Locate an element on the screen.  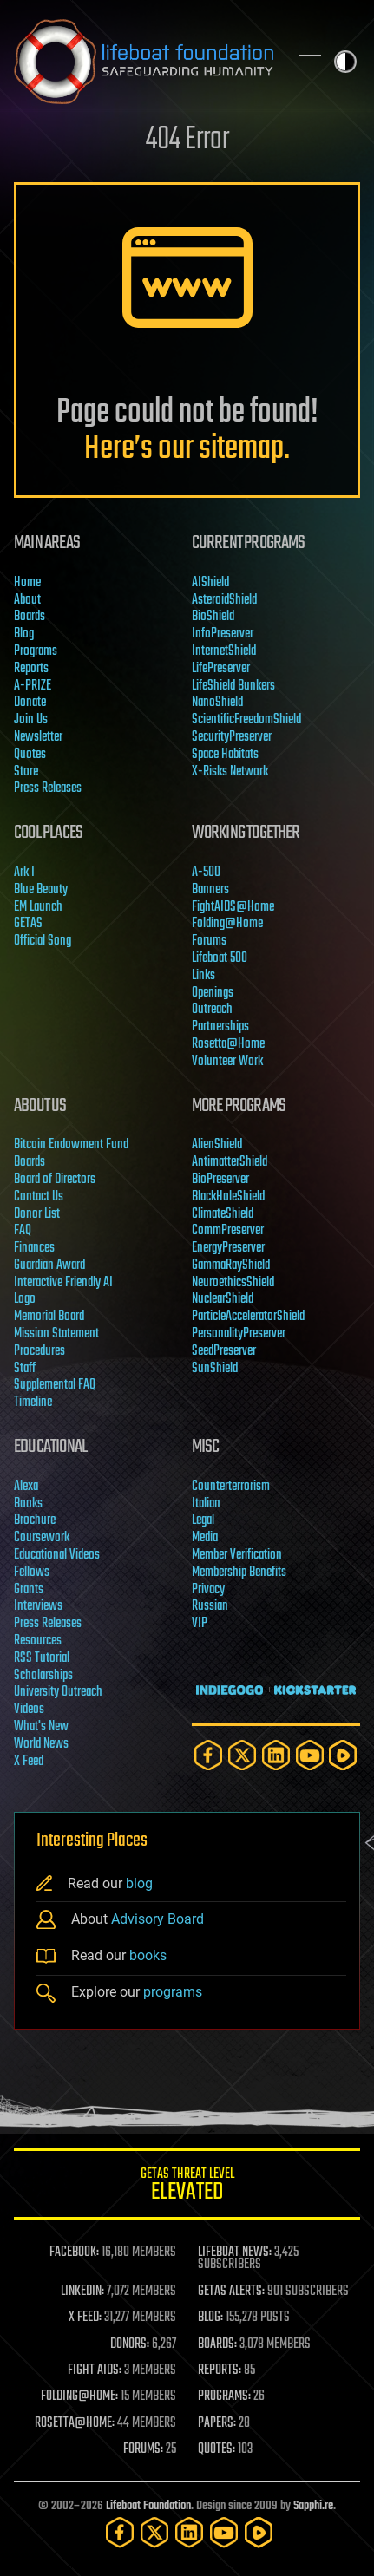
QUOTES: is located at coordinates (216, 2449).